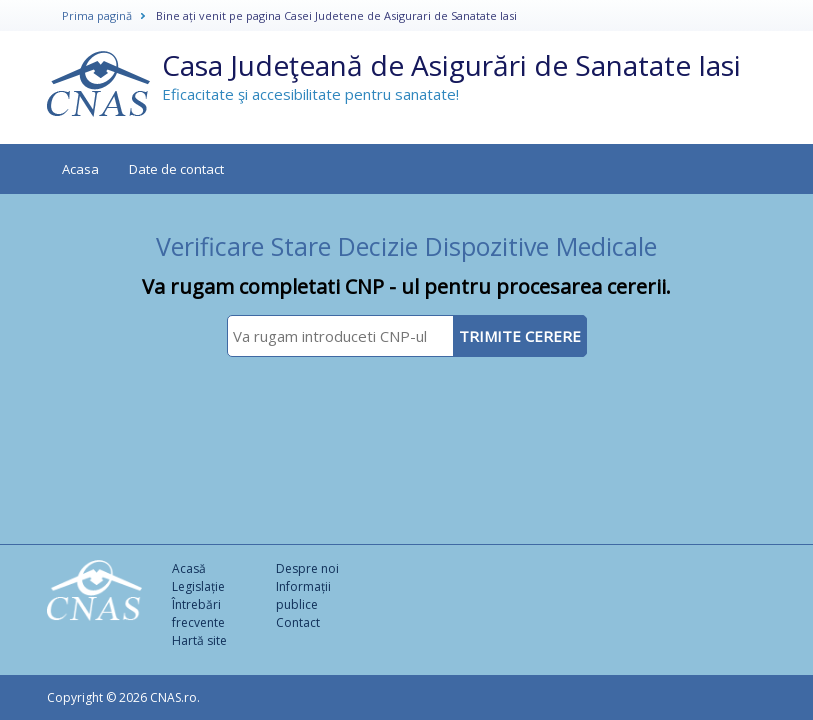 The width and height of the screenshot is (813, 720). What do you see at coordinates (303, 595) in the screenshot?
I see `Informații publice` at bounding box center [303, 595].